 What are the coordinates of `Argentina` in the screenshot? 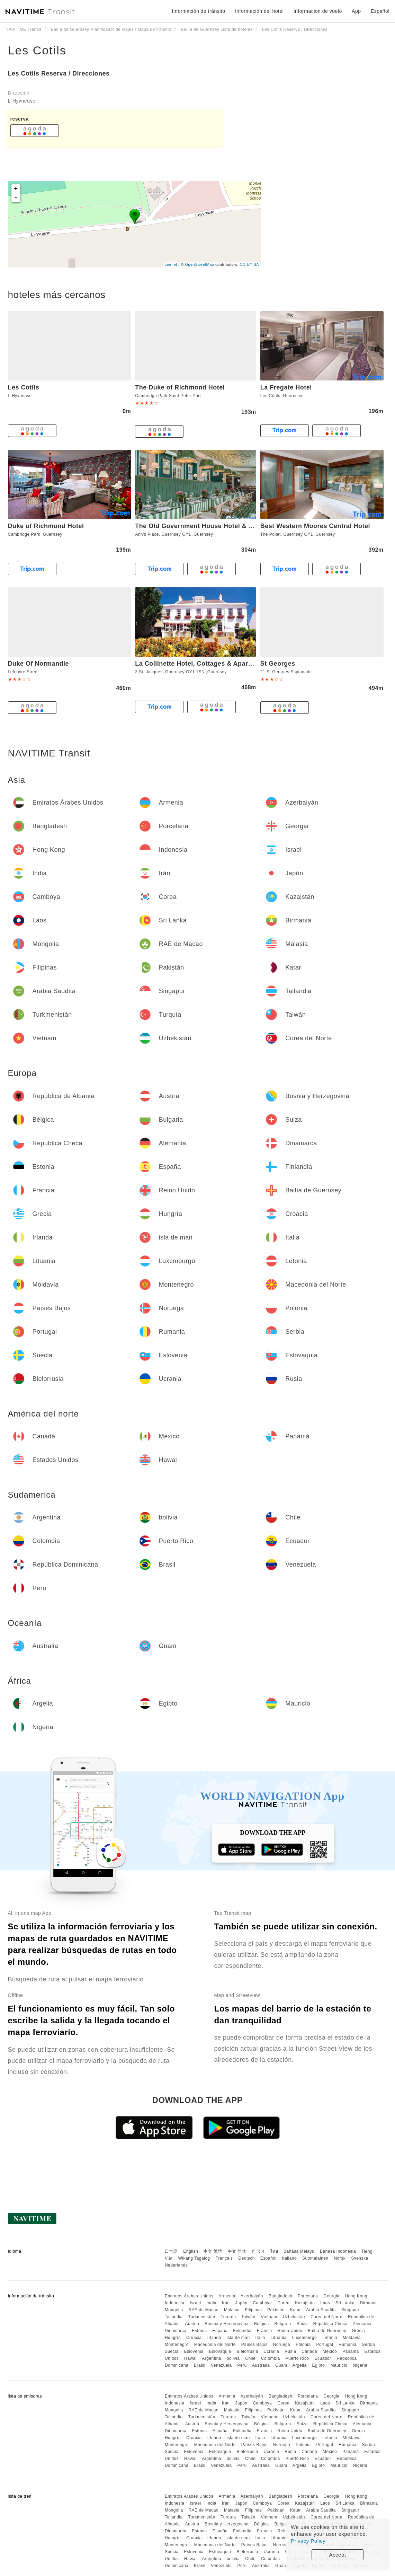 It's located at (211, 2358).